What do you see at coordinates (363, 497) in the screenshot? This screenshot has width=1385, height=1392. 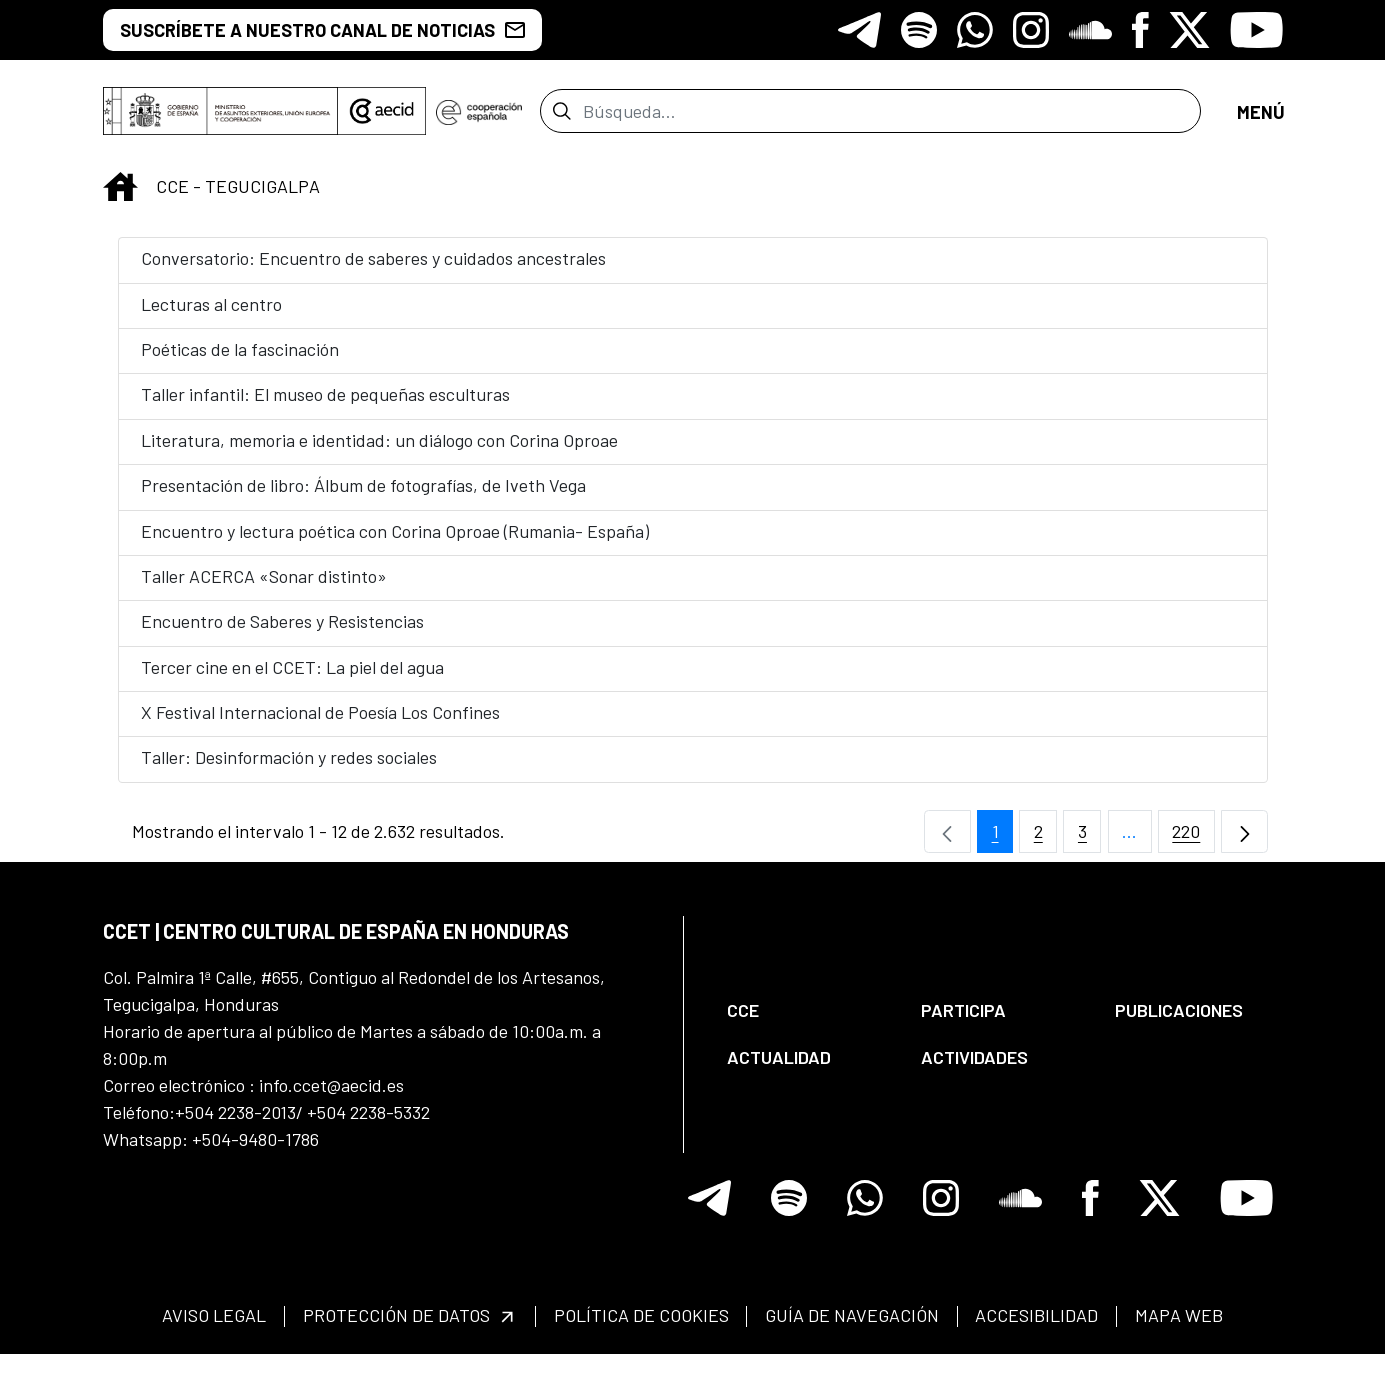 I see `Presentación de libro: Álbum de fotografías, de Iveth Vega` at bounding box center [363, 497].